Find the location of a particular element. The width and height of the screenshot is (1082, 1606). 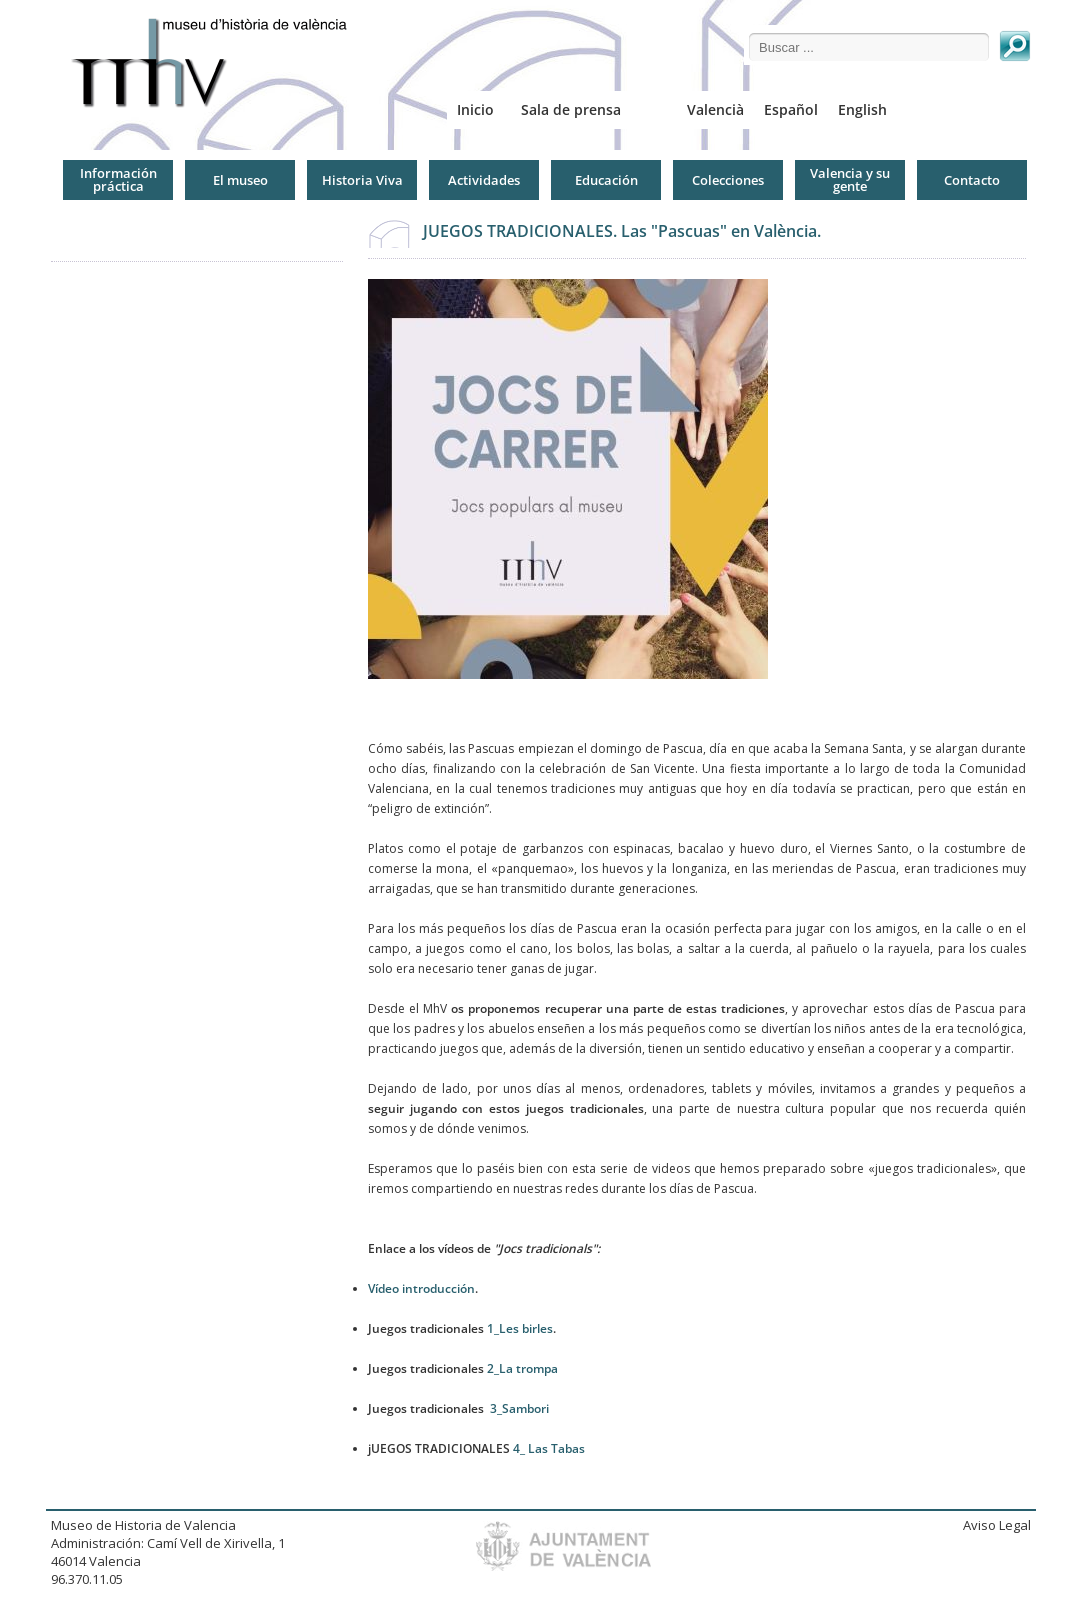

Sala de prensa is located at coordinates (571, 109).